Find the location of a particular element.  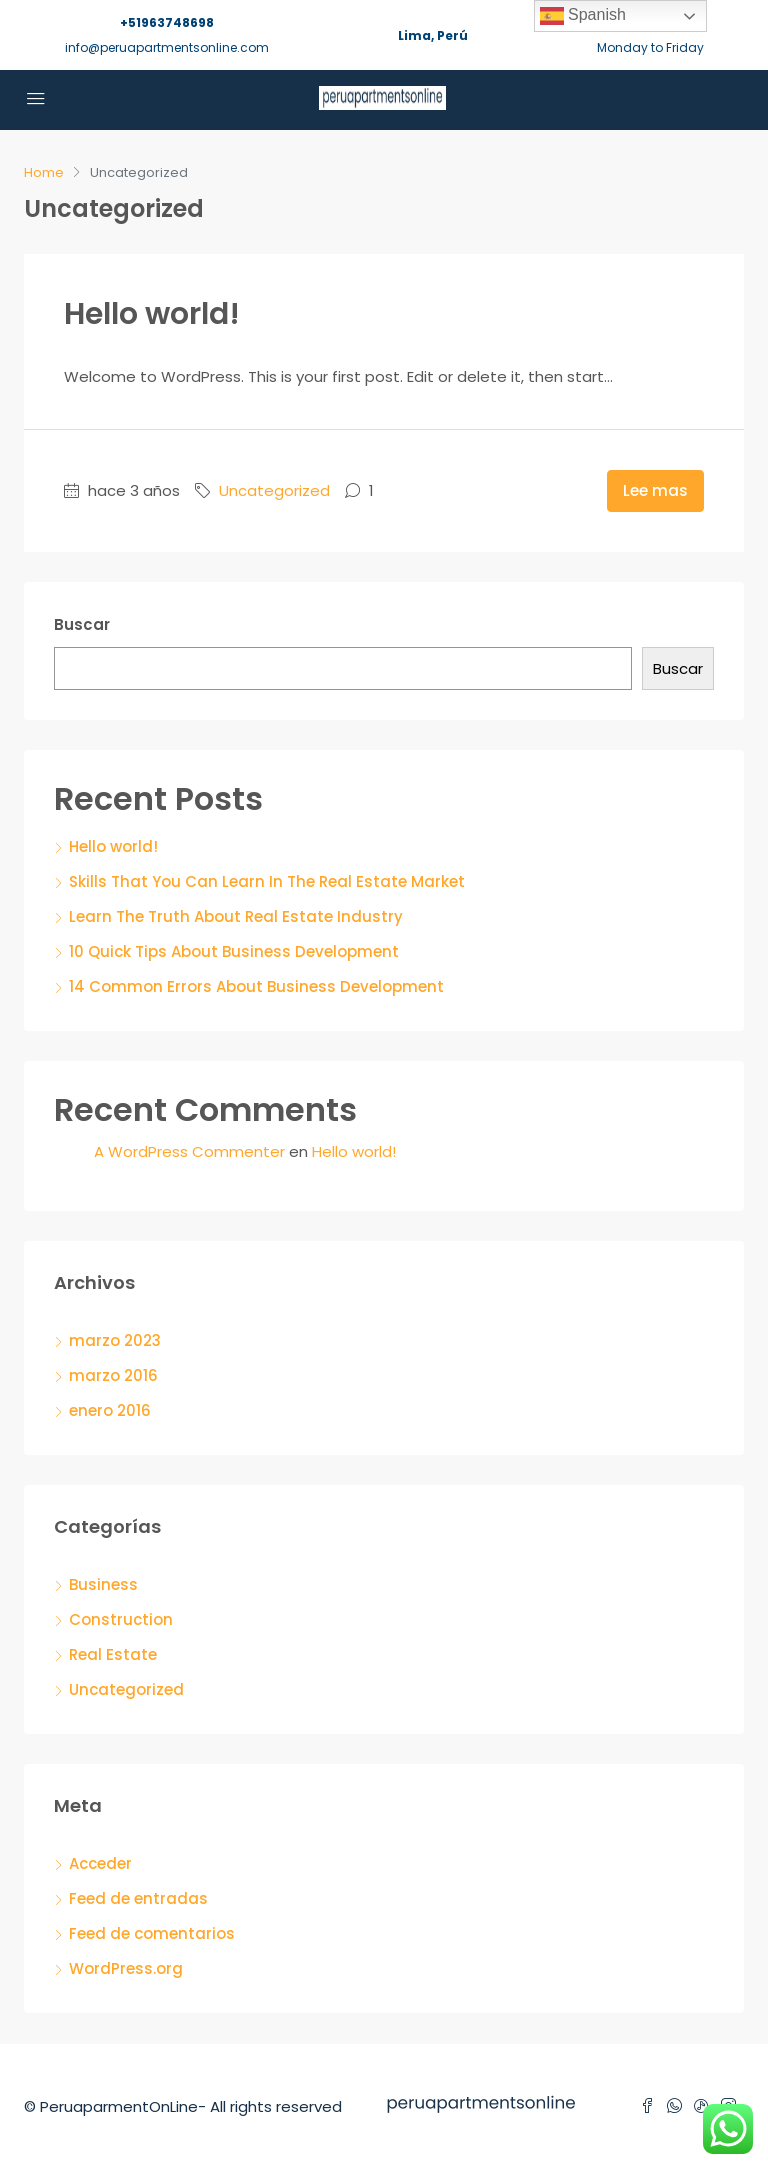

Learn The Truth About Real Estate Industry is located at coordinates (236, 916).